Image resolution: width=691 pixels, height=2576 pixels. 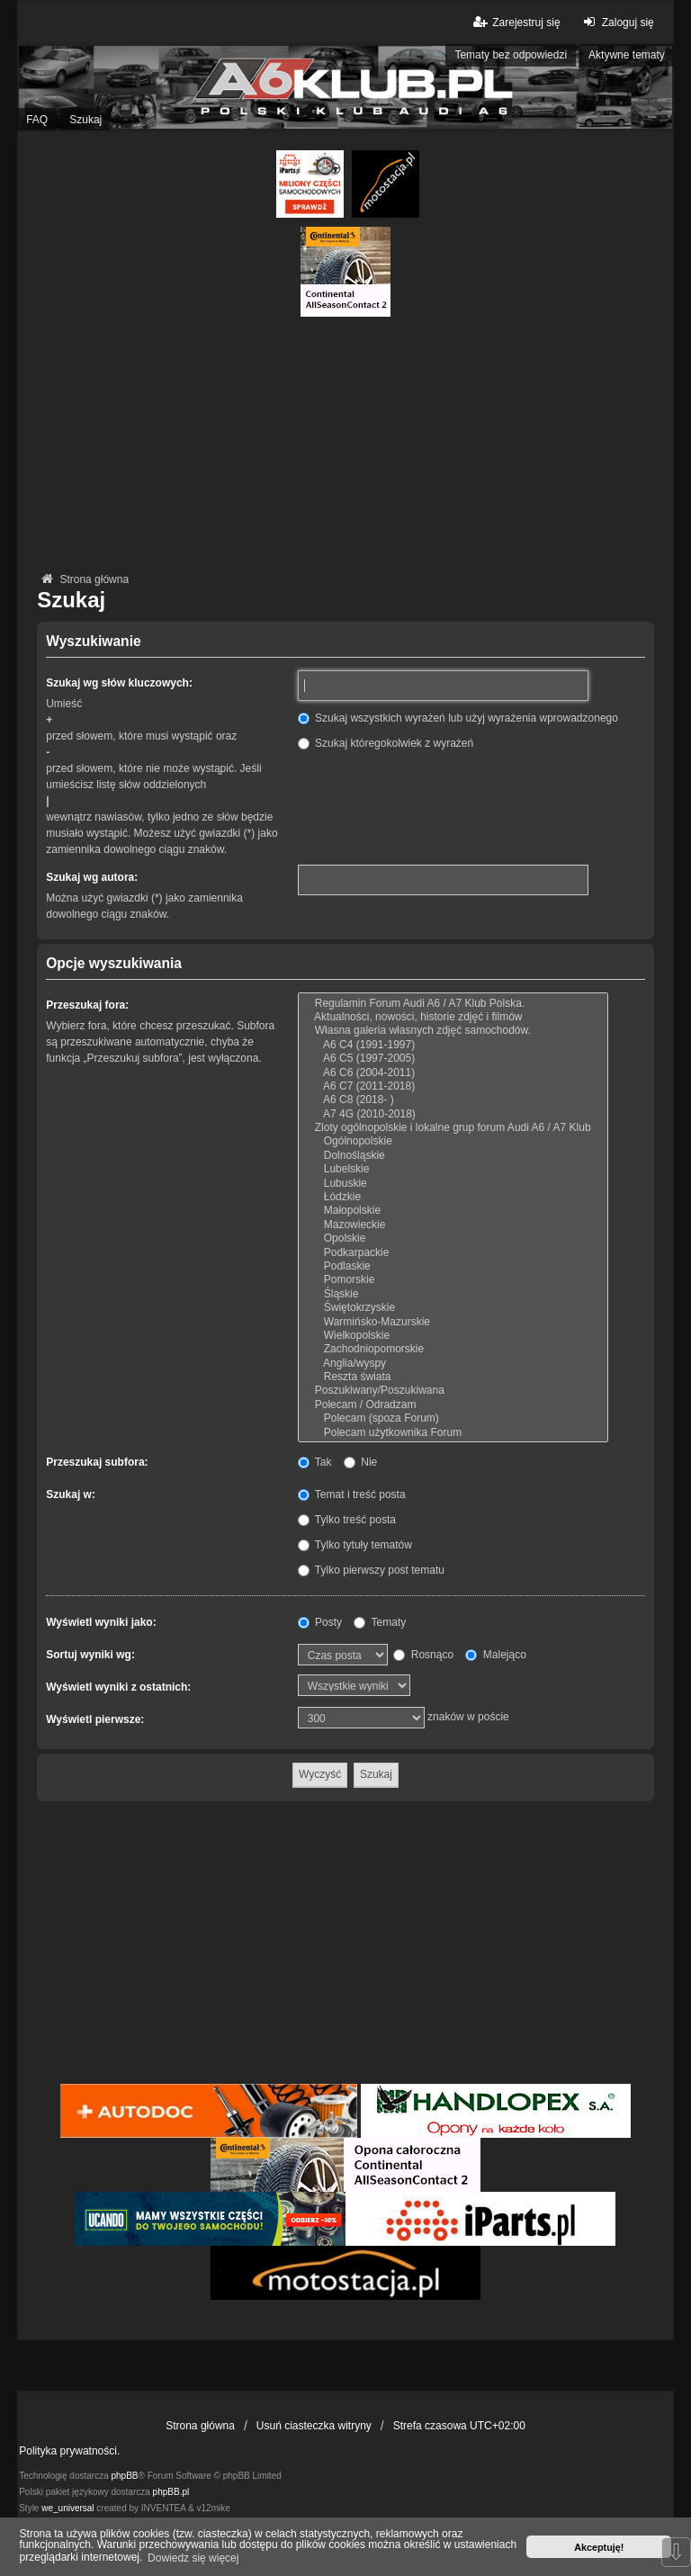 What do you see at coordinates (315, 1462) in the screenshot?
I see `Tak` at bounding box center [315, 1462].